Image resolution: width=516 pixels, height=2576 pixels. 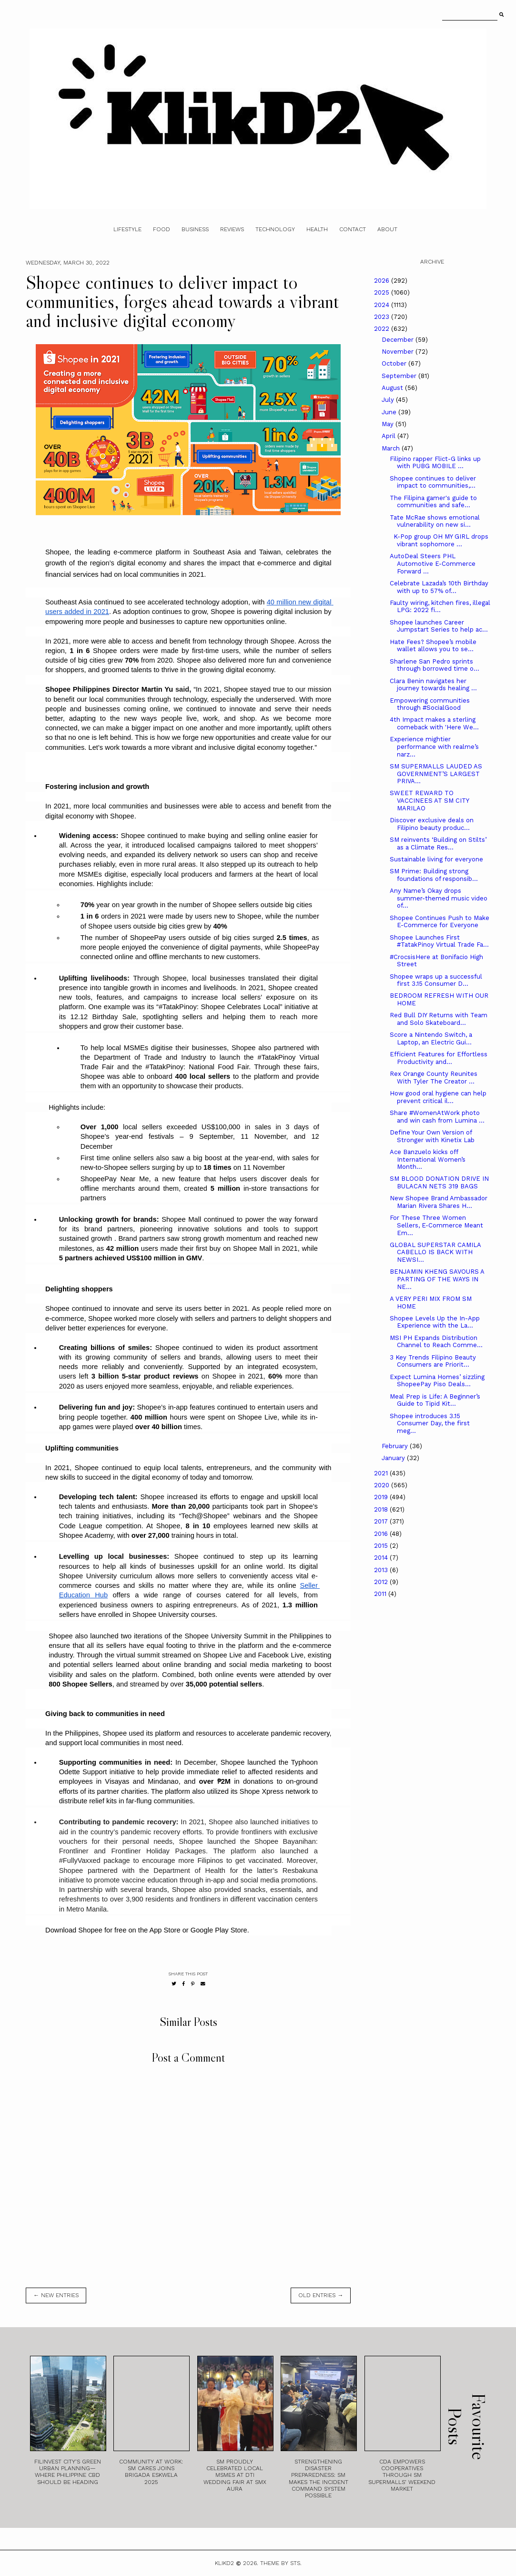 What do you see at coordinates (432, 824) in the screenshot?
I see `Discover exclusive deals on Filipino beauty produc...` at bounding box center [432, 824].